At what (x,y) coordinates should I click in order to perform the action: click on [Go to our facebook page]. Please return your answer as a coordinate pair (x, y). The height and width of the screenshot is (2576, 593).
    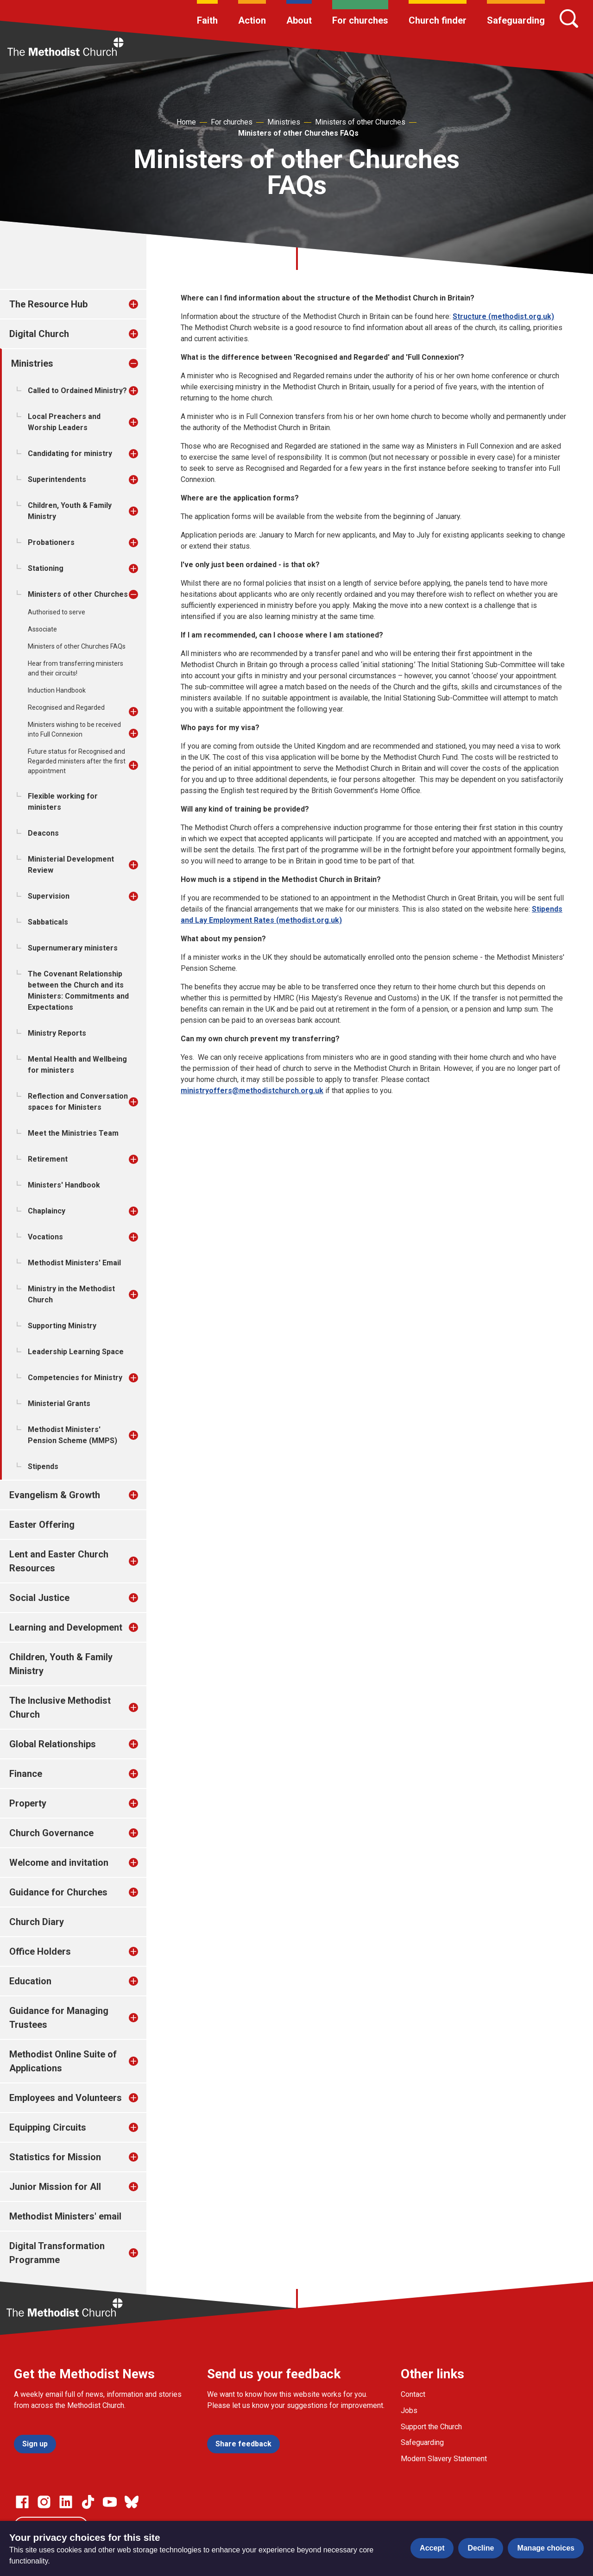
    Looking at the image, I should click on (22, 2502).